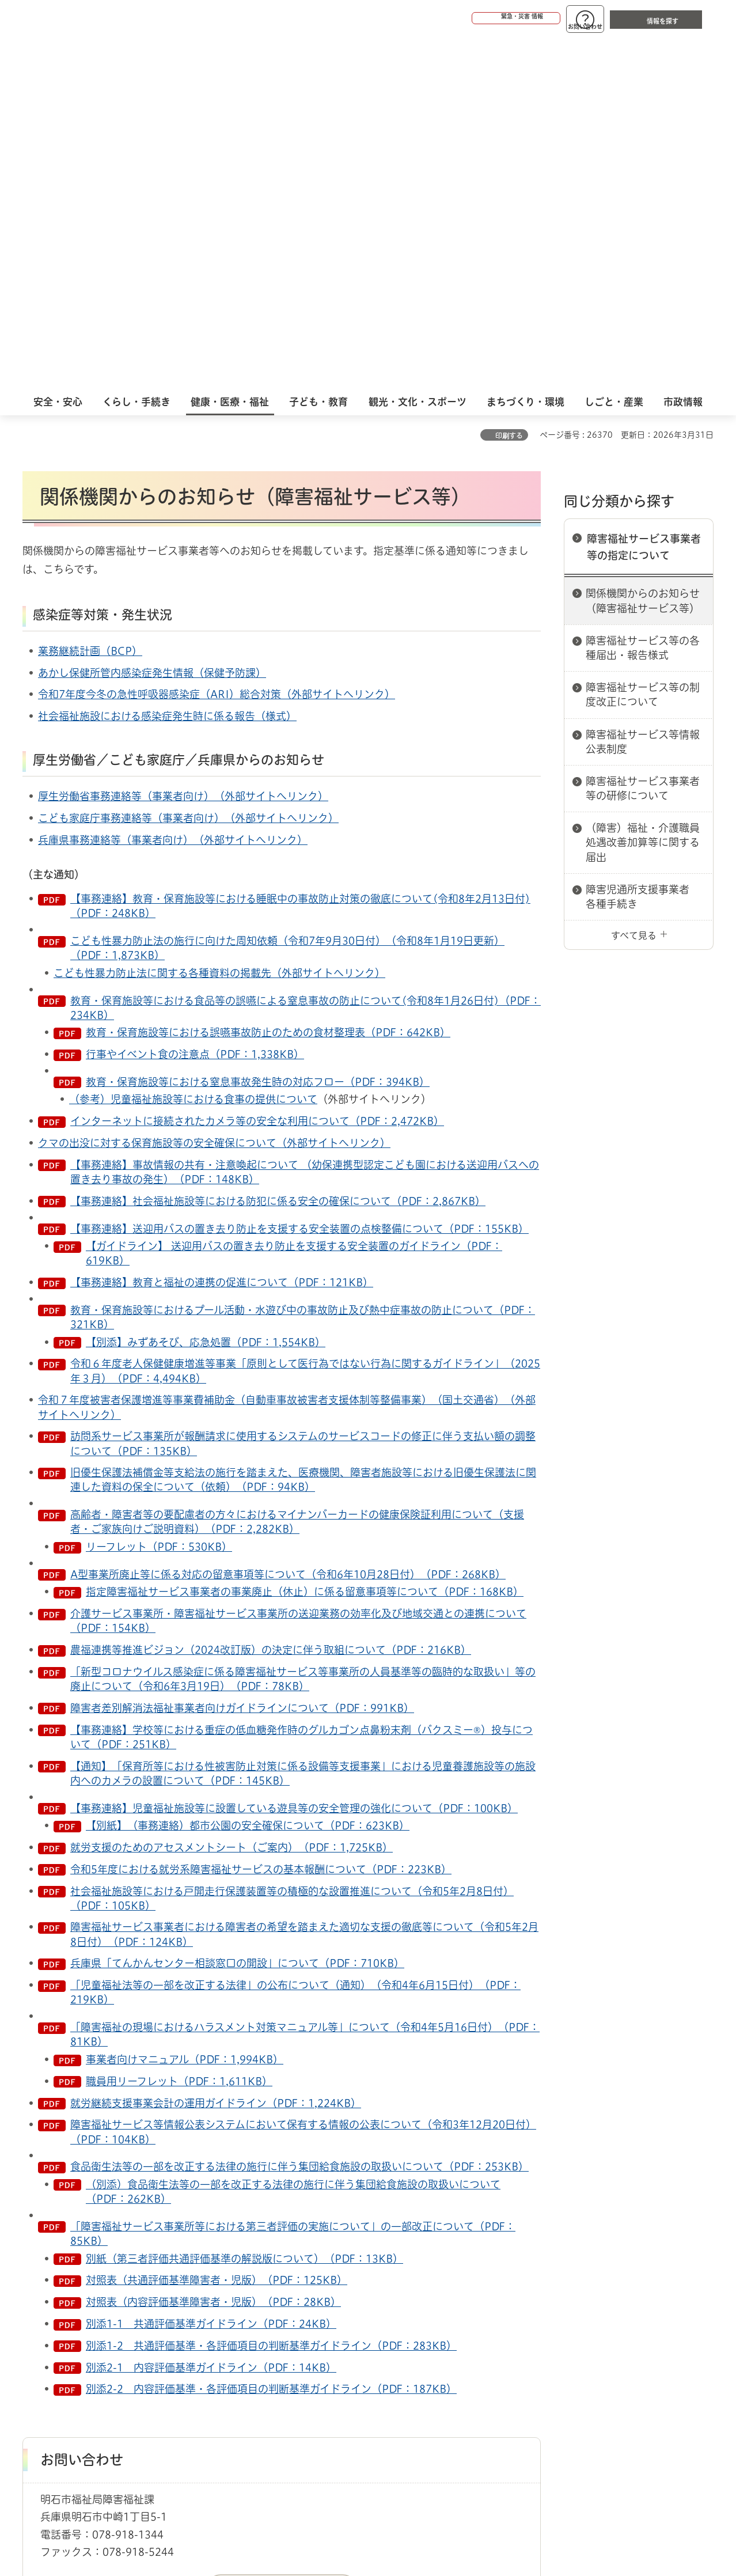  What do you see at coordinates (244, 1904) in the screenshot?
I see `別紙（第三者評価共通評価基準の解説版について）（PDF：13KB）` at bounding box center [244, 1904].